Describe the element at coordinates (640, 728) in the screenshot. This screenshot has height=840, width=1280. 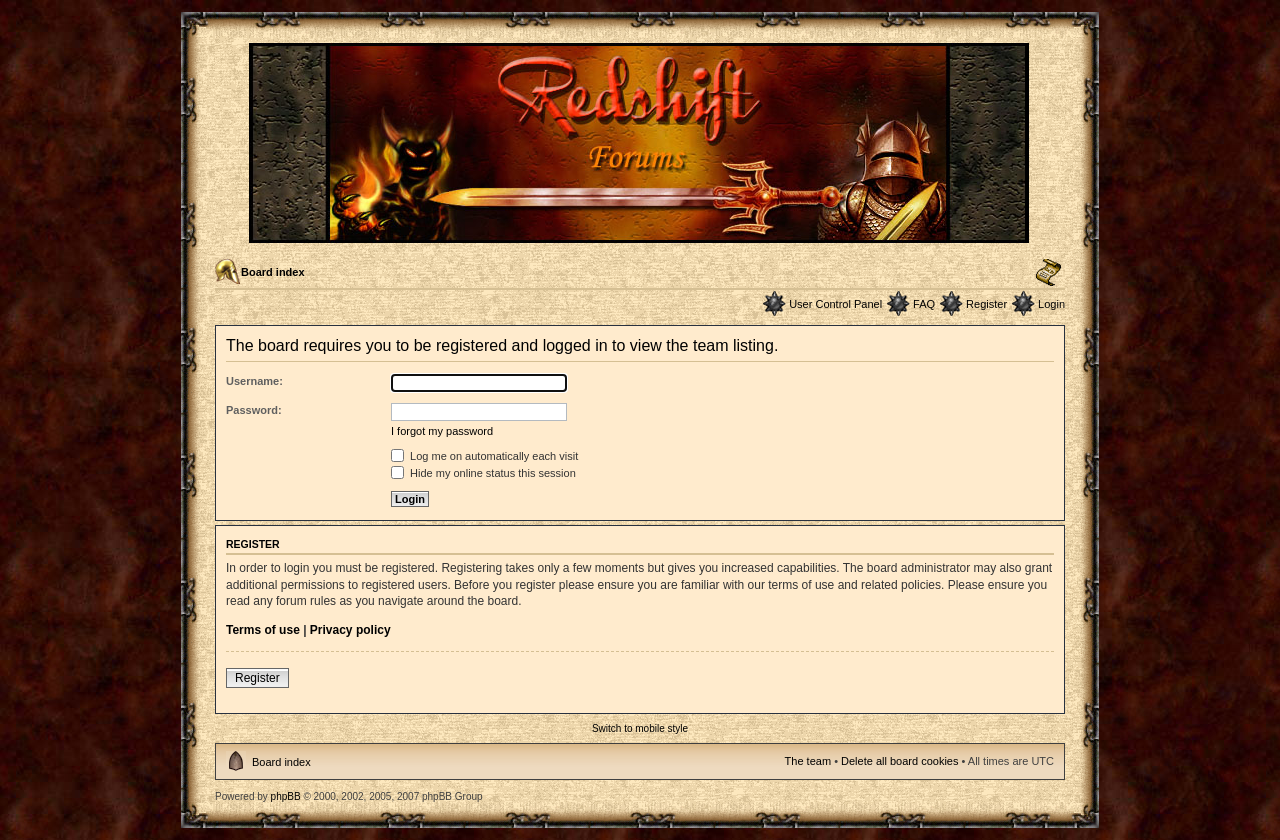
I see `Switch to mobile style` at that location.